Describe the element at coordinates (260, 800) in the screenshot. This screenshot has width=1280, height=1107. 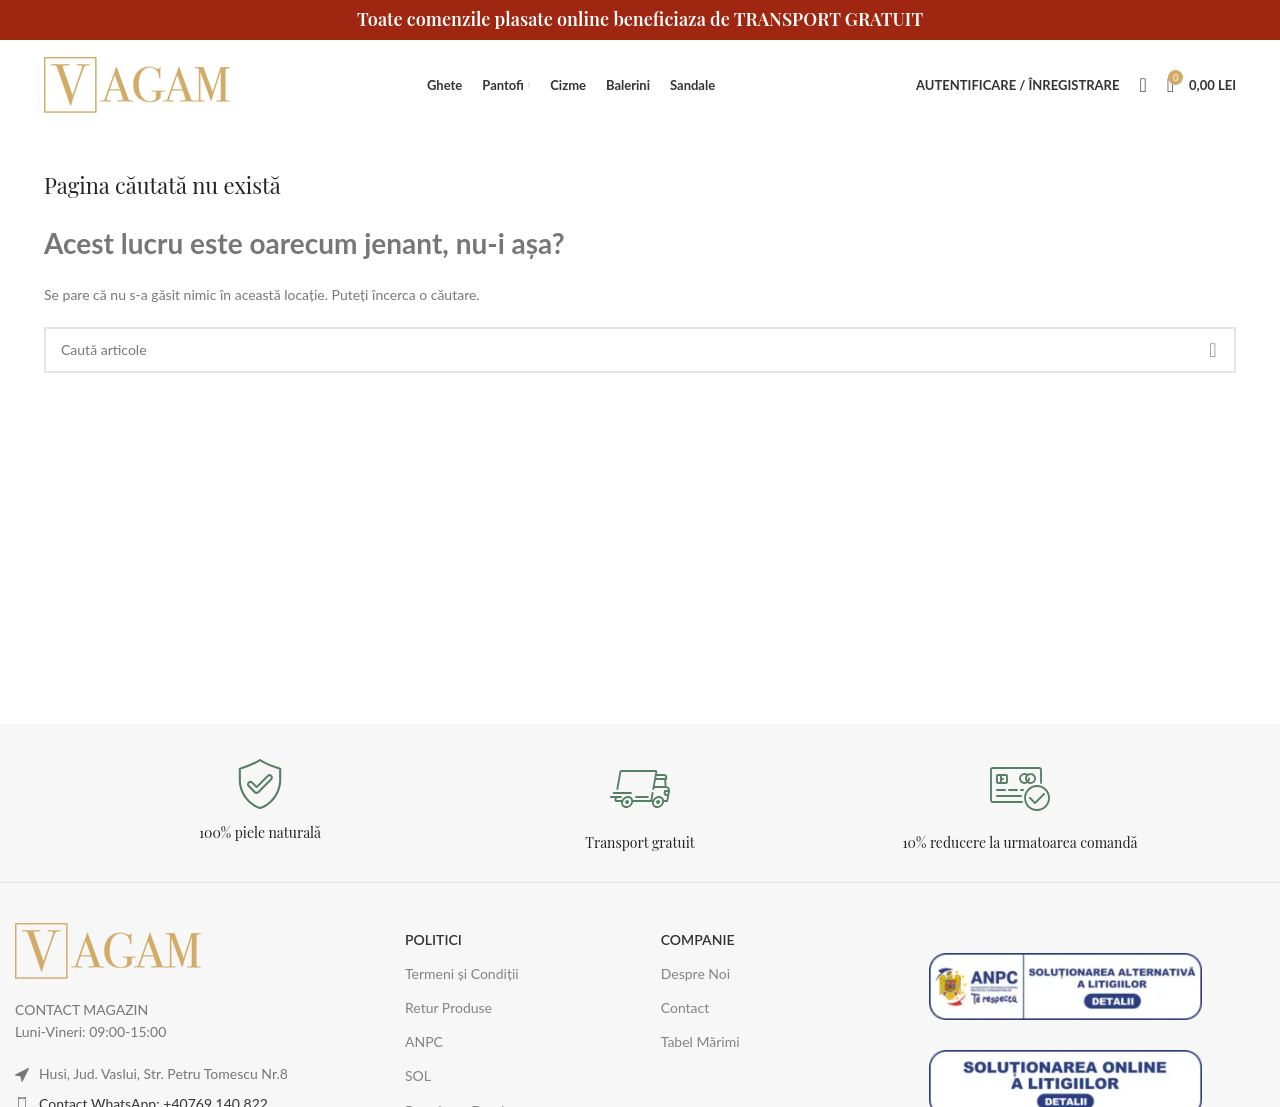
I see `[Legătură Infobox]` at that location.